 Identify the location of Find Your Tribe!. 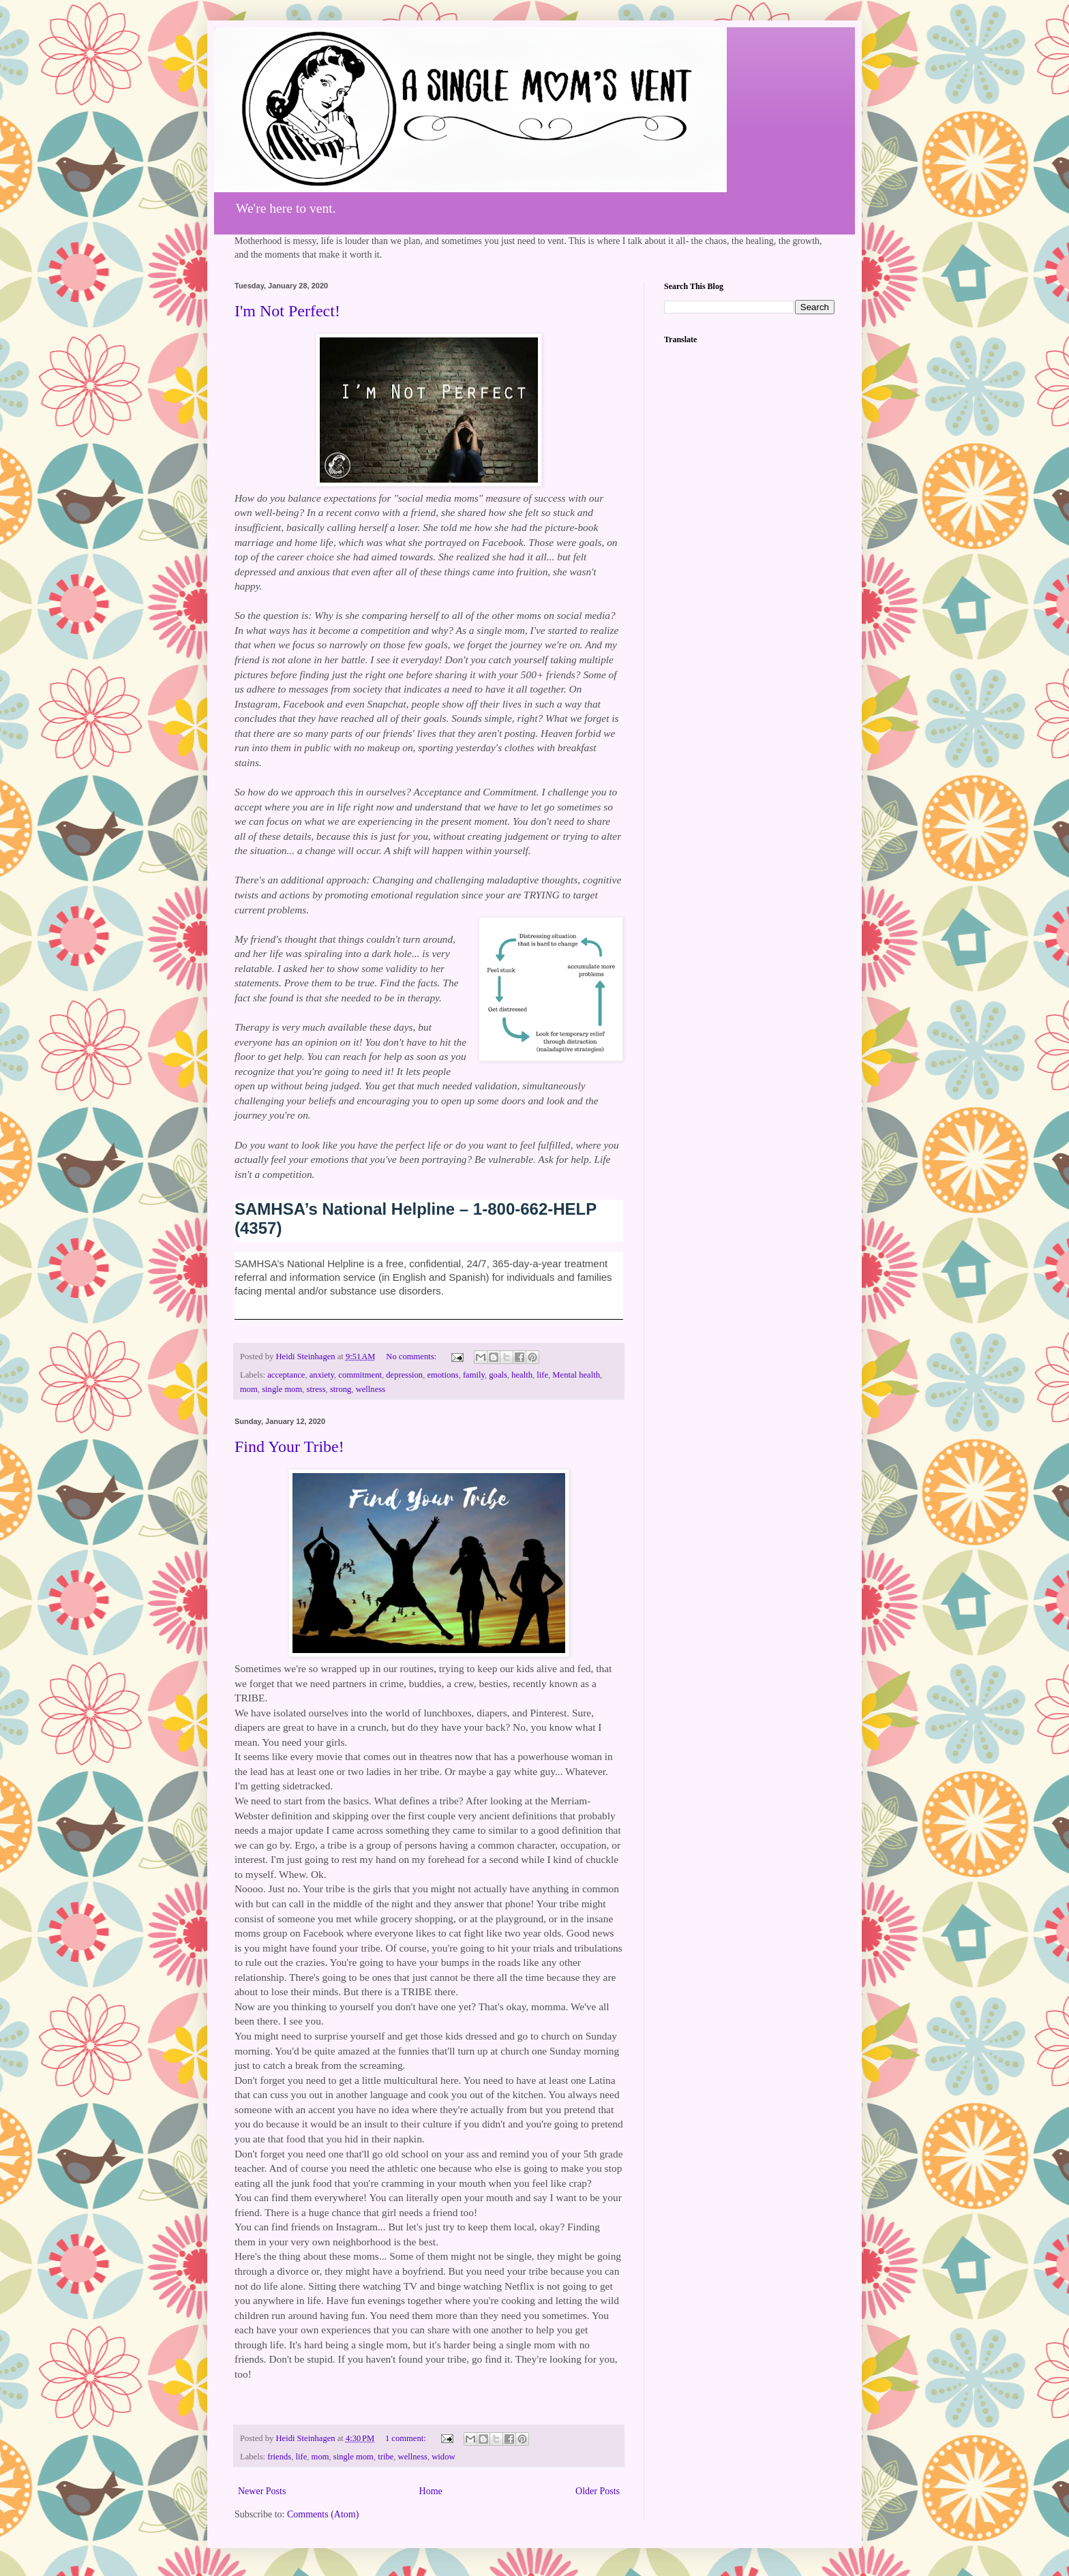
(289, 1446).